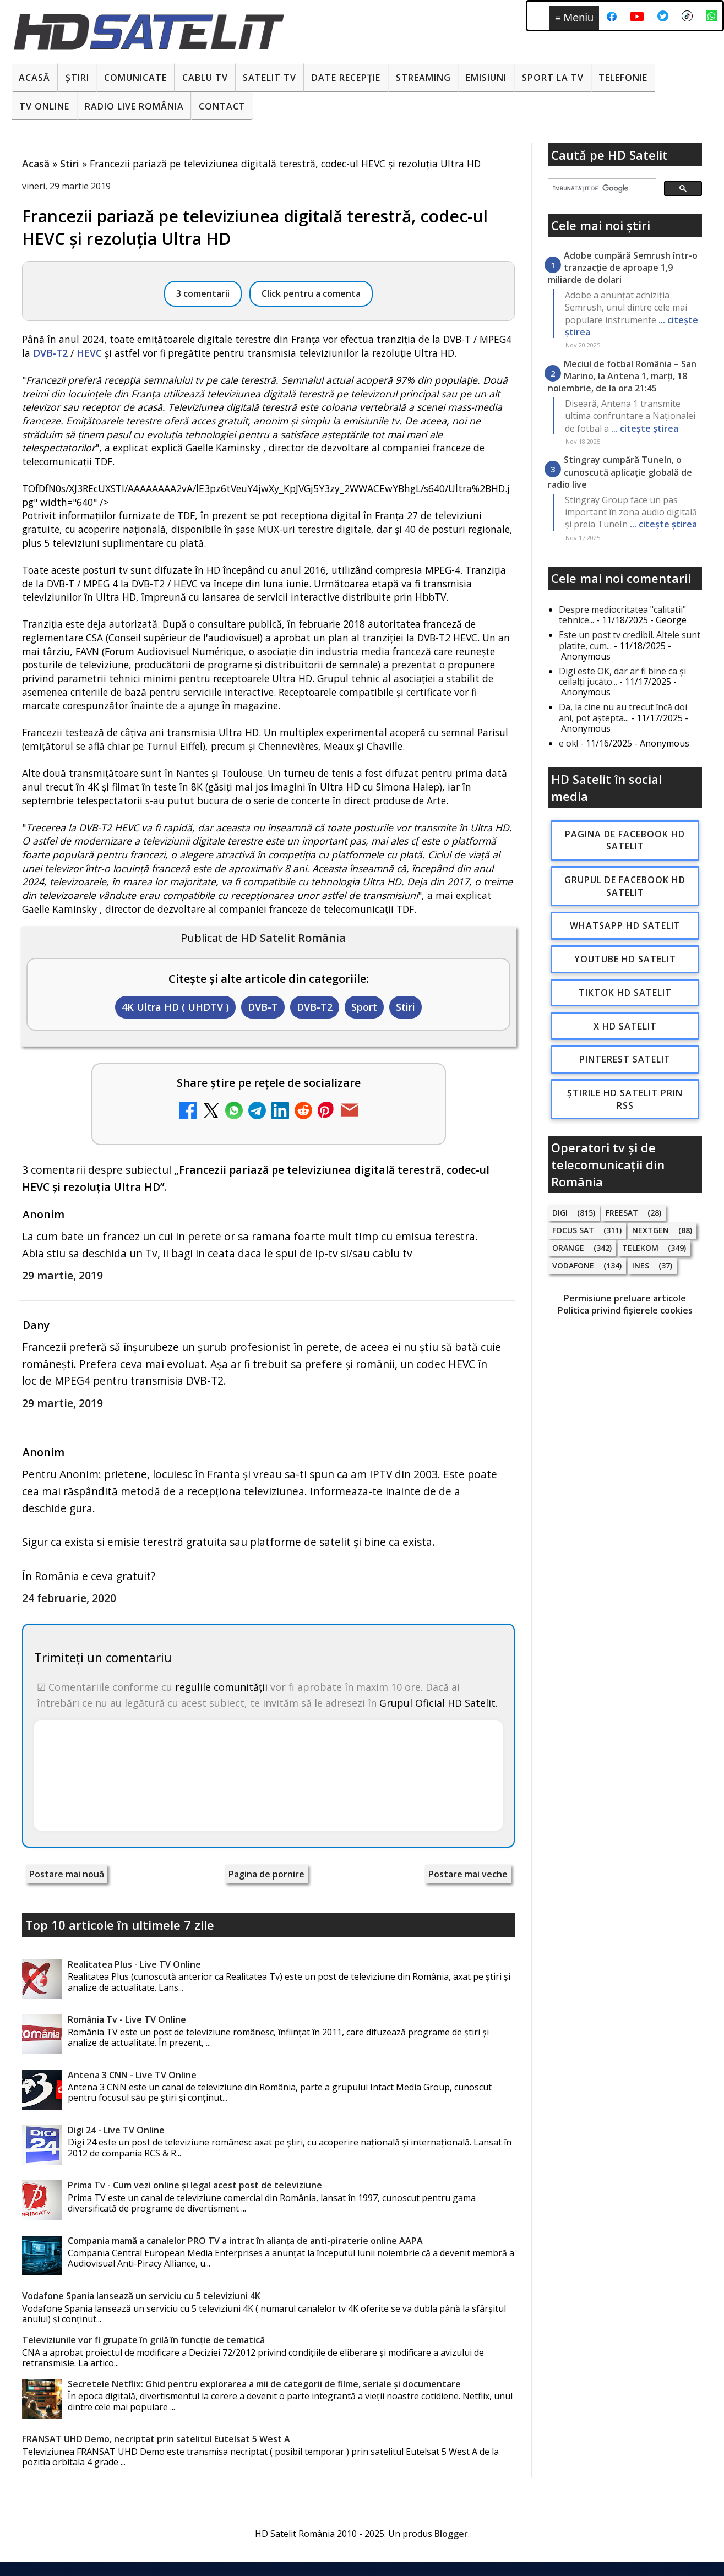 The height and width of the screenshot is (2576, 724). What do you see at coordinates (640, 1248) in the screenshot?
I see `Telekom` at bounding box center [640, 1248].